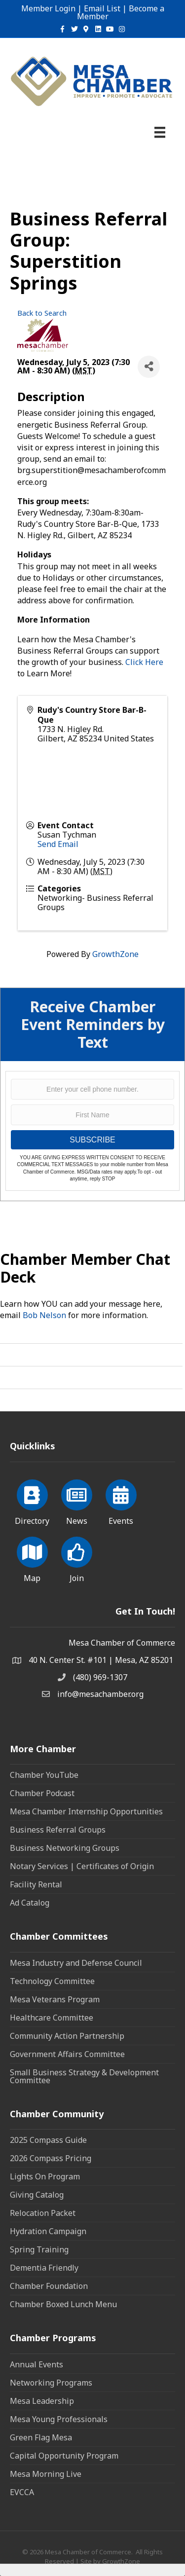 The image size is (185, 2576). I want to click on Business Referral Groups, so click(58, 1829).